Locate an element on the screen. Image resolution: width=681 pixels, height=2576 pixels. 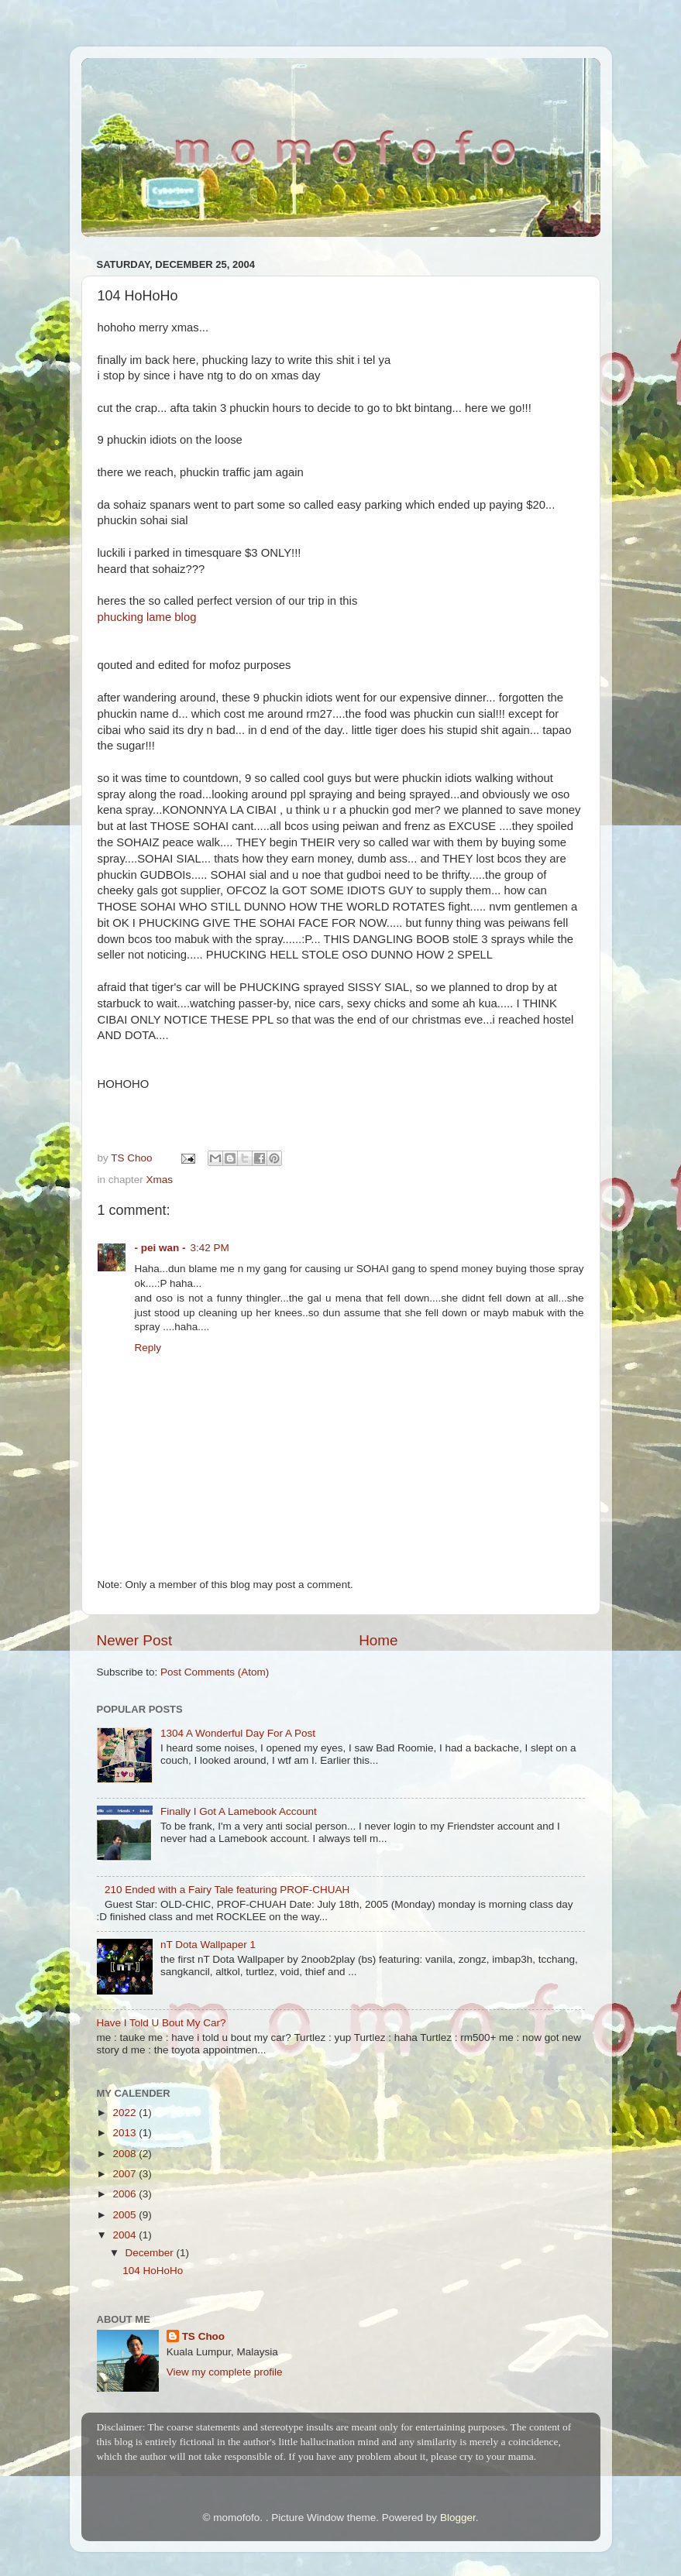
2006 is located at coordinates (125, 2194).